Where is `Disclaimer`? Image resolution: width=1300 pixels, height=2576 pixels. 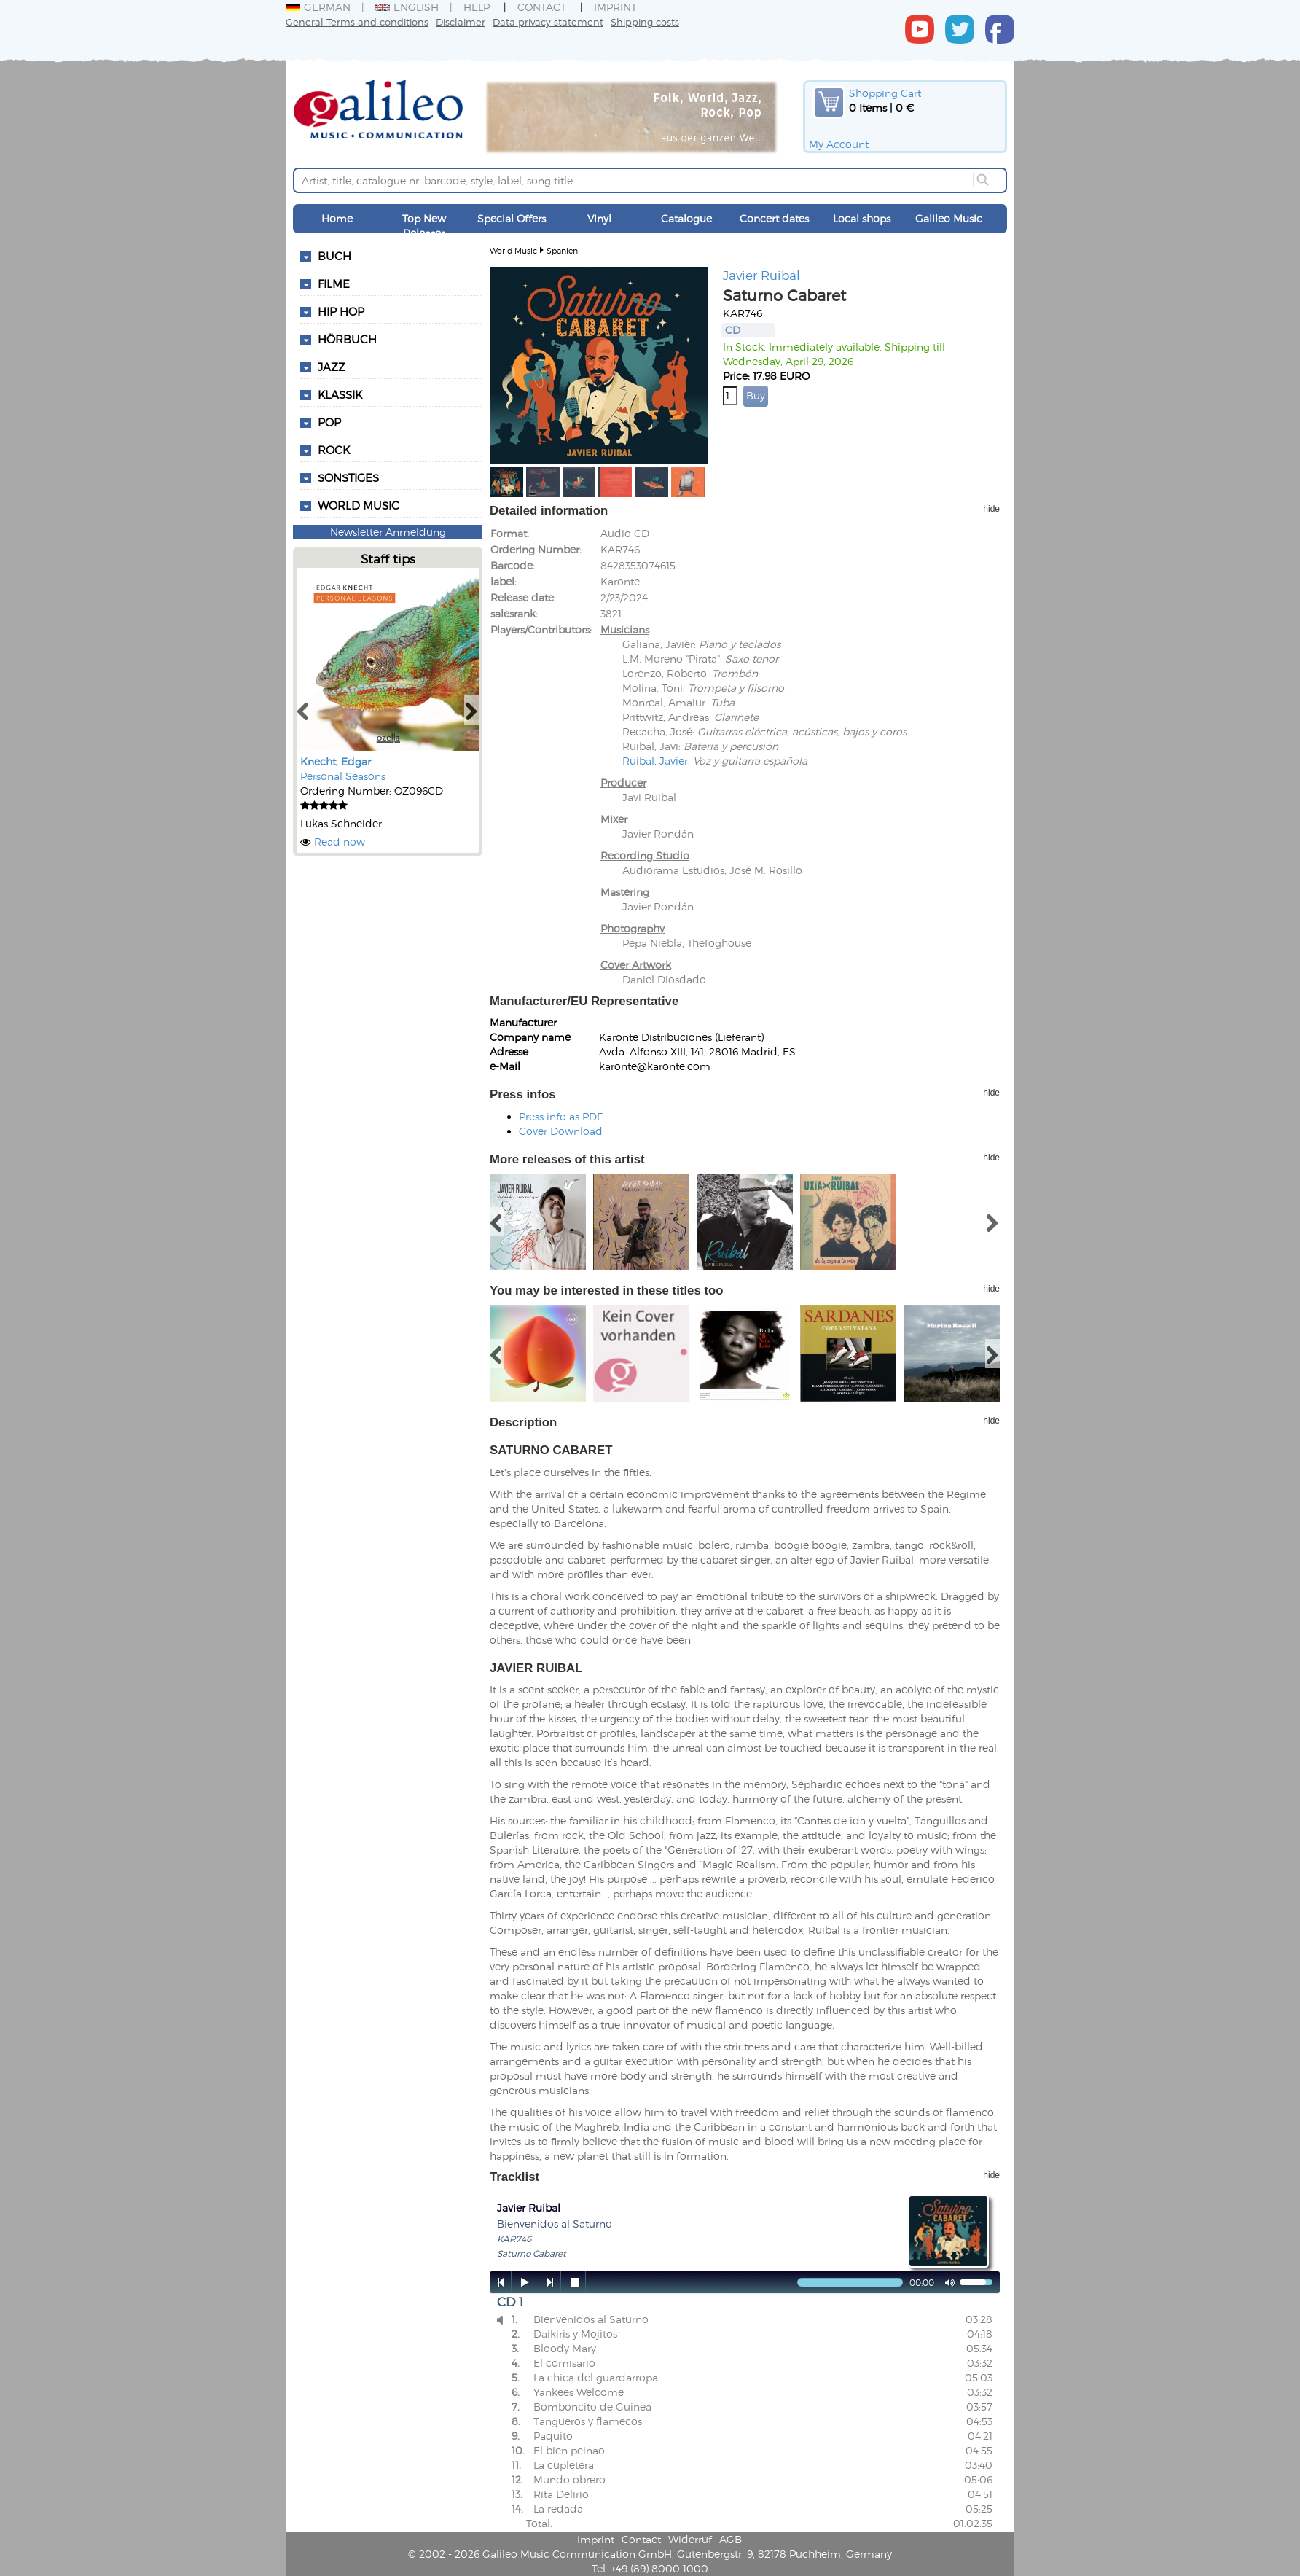 Disclaimer is located at coordinates (460, 21).